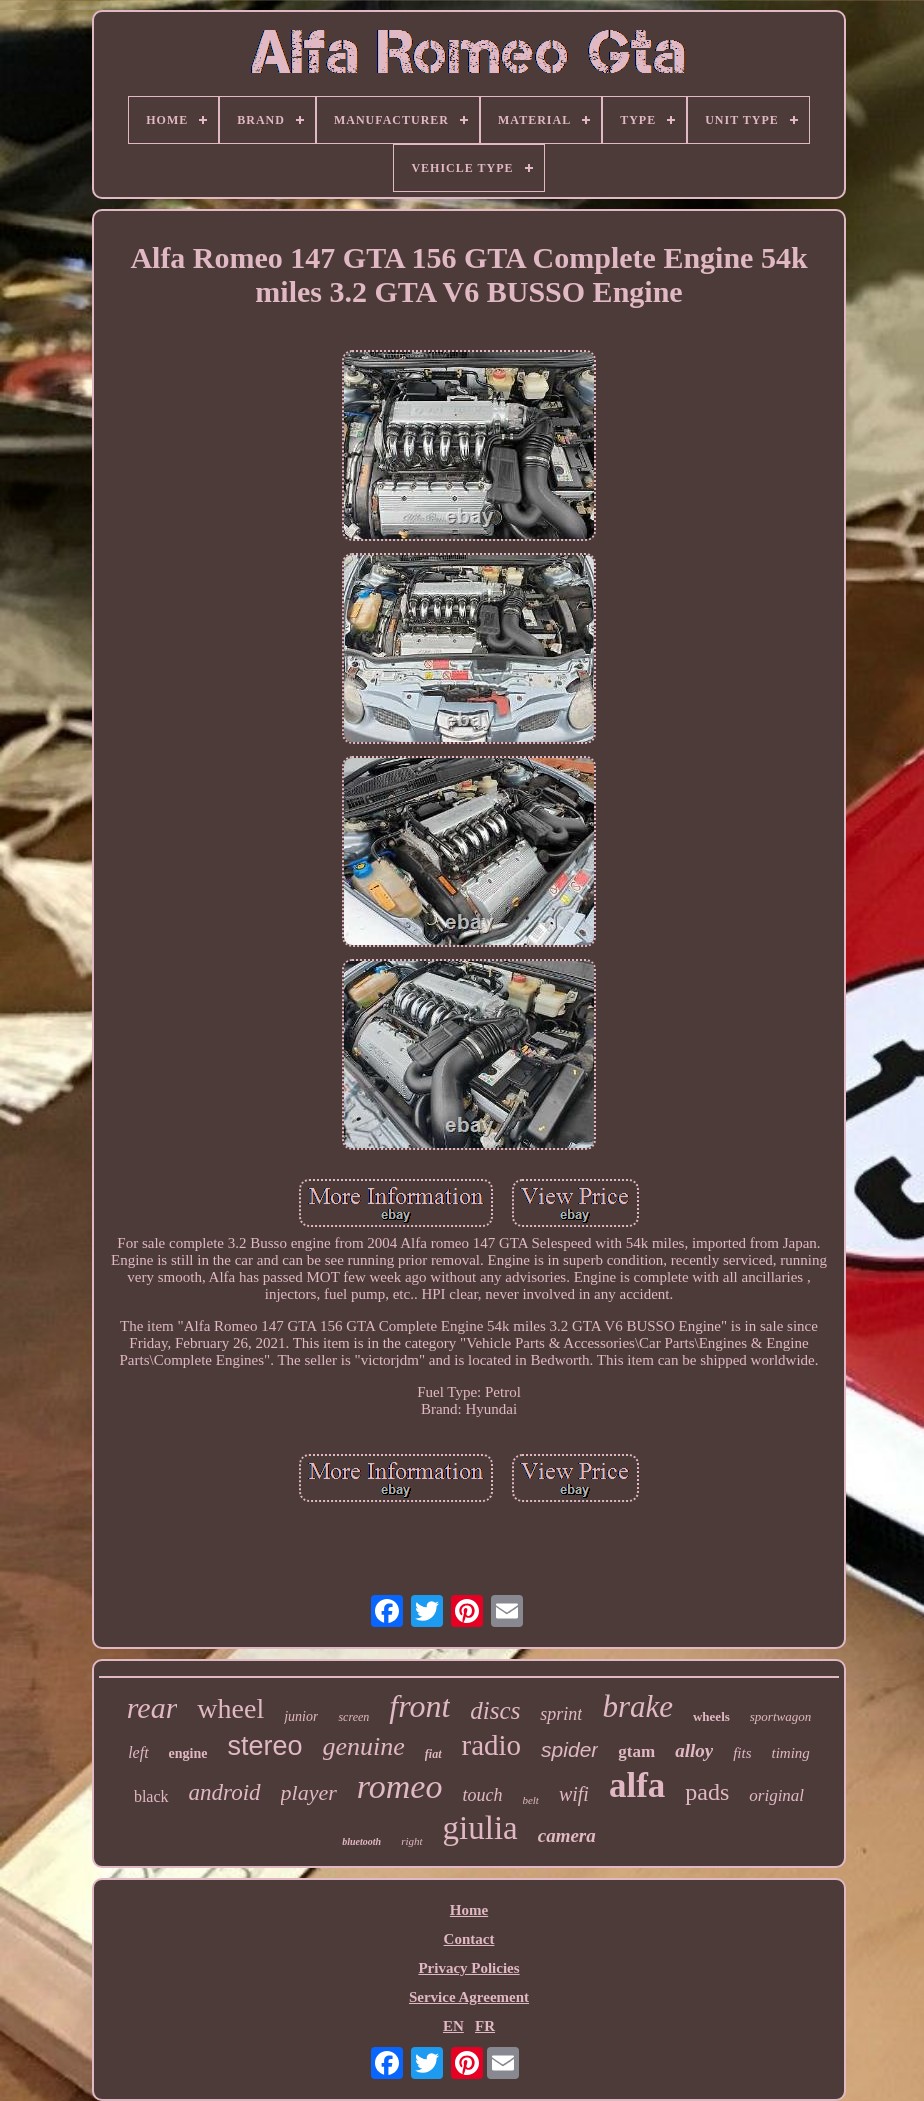 This screenshot has height=2101, width=924. I want to click on wifi, so click(574, 1794).